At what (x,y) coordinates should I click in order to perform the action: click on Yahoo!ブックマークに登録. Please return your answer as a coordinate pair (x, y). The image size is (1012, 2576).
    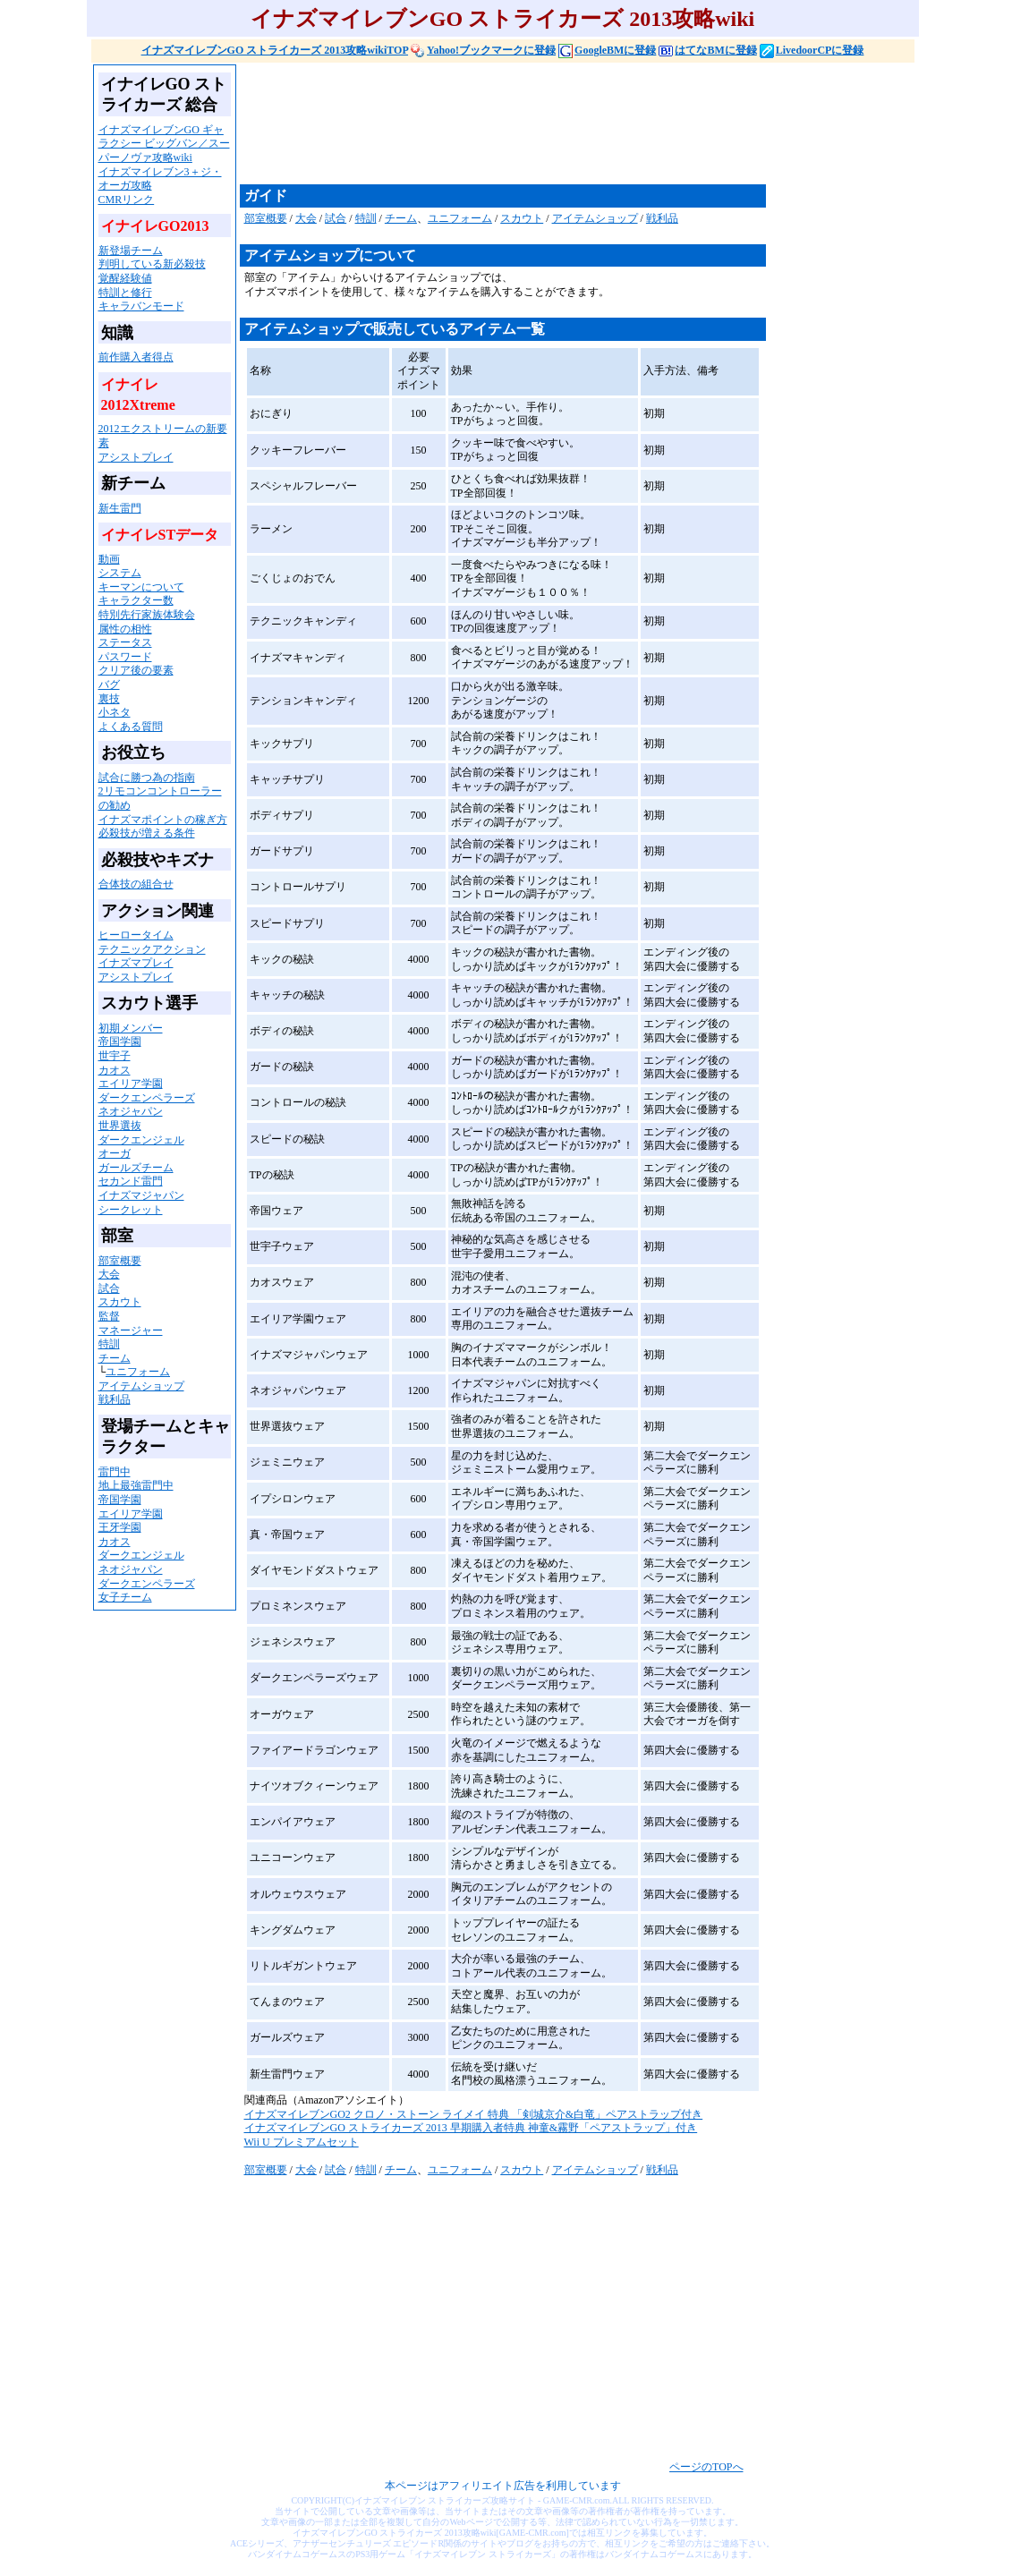
    Looking at the image, I should click on (483, 50).